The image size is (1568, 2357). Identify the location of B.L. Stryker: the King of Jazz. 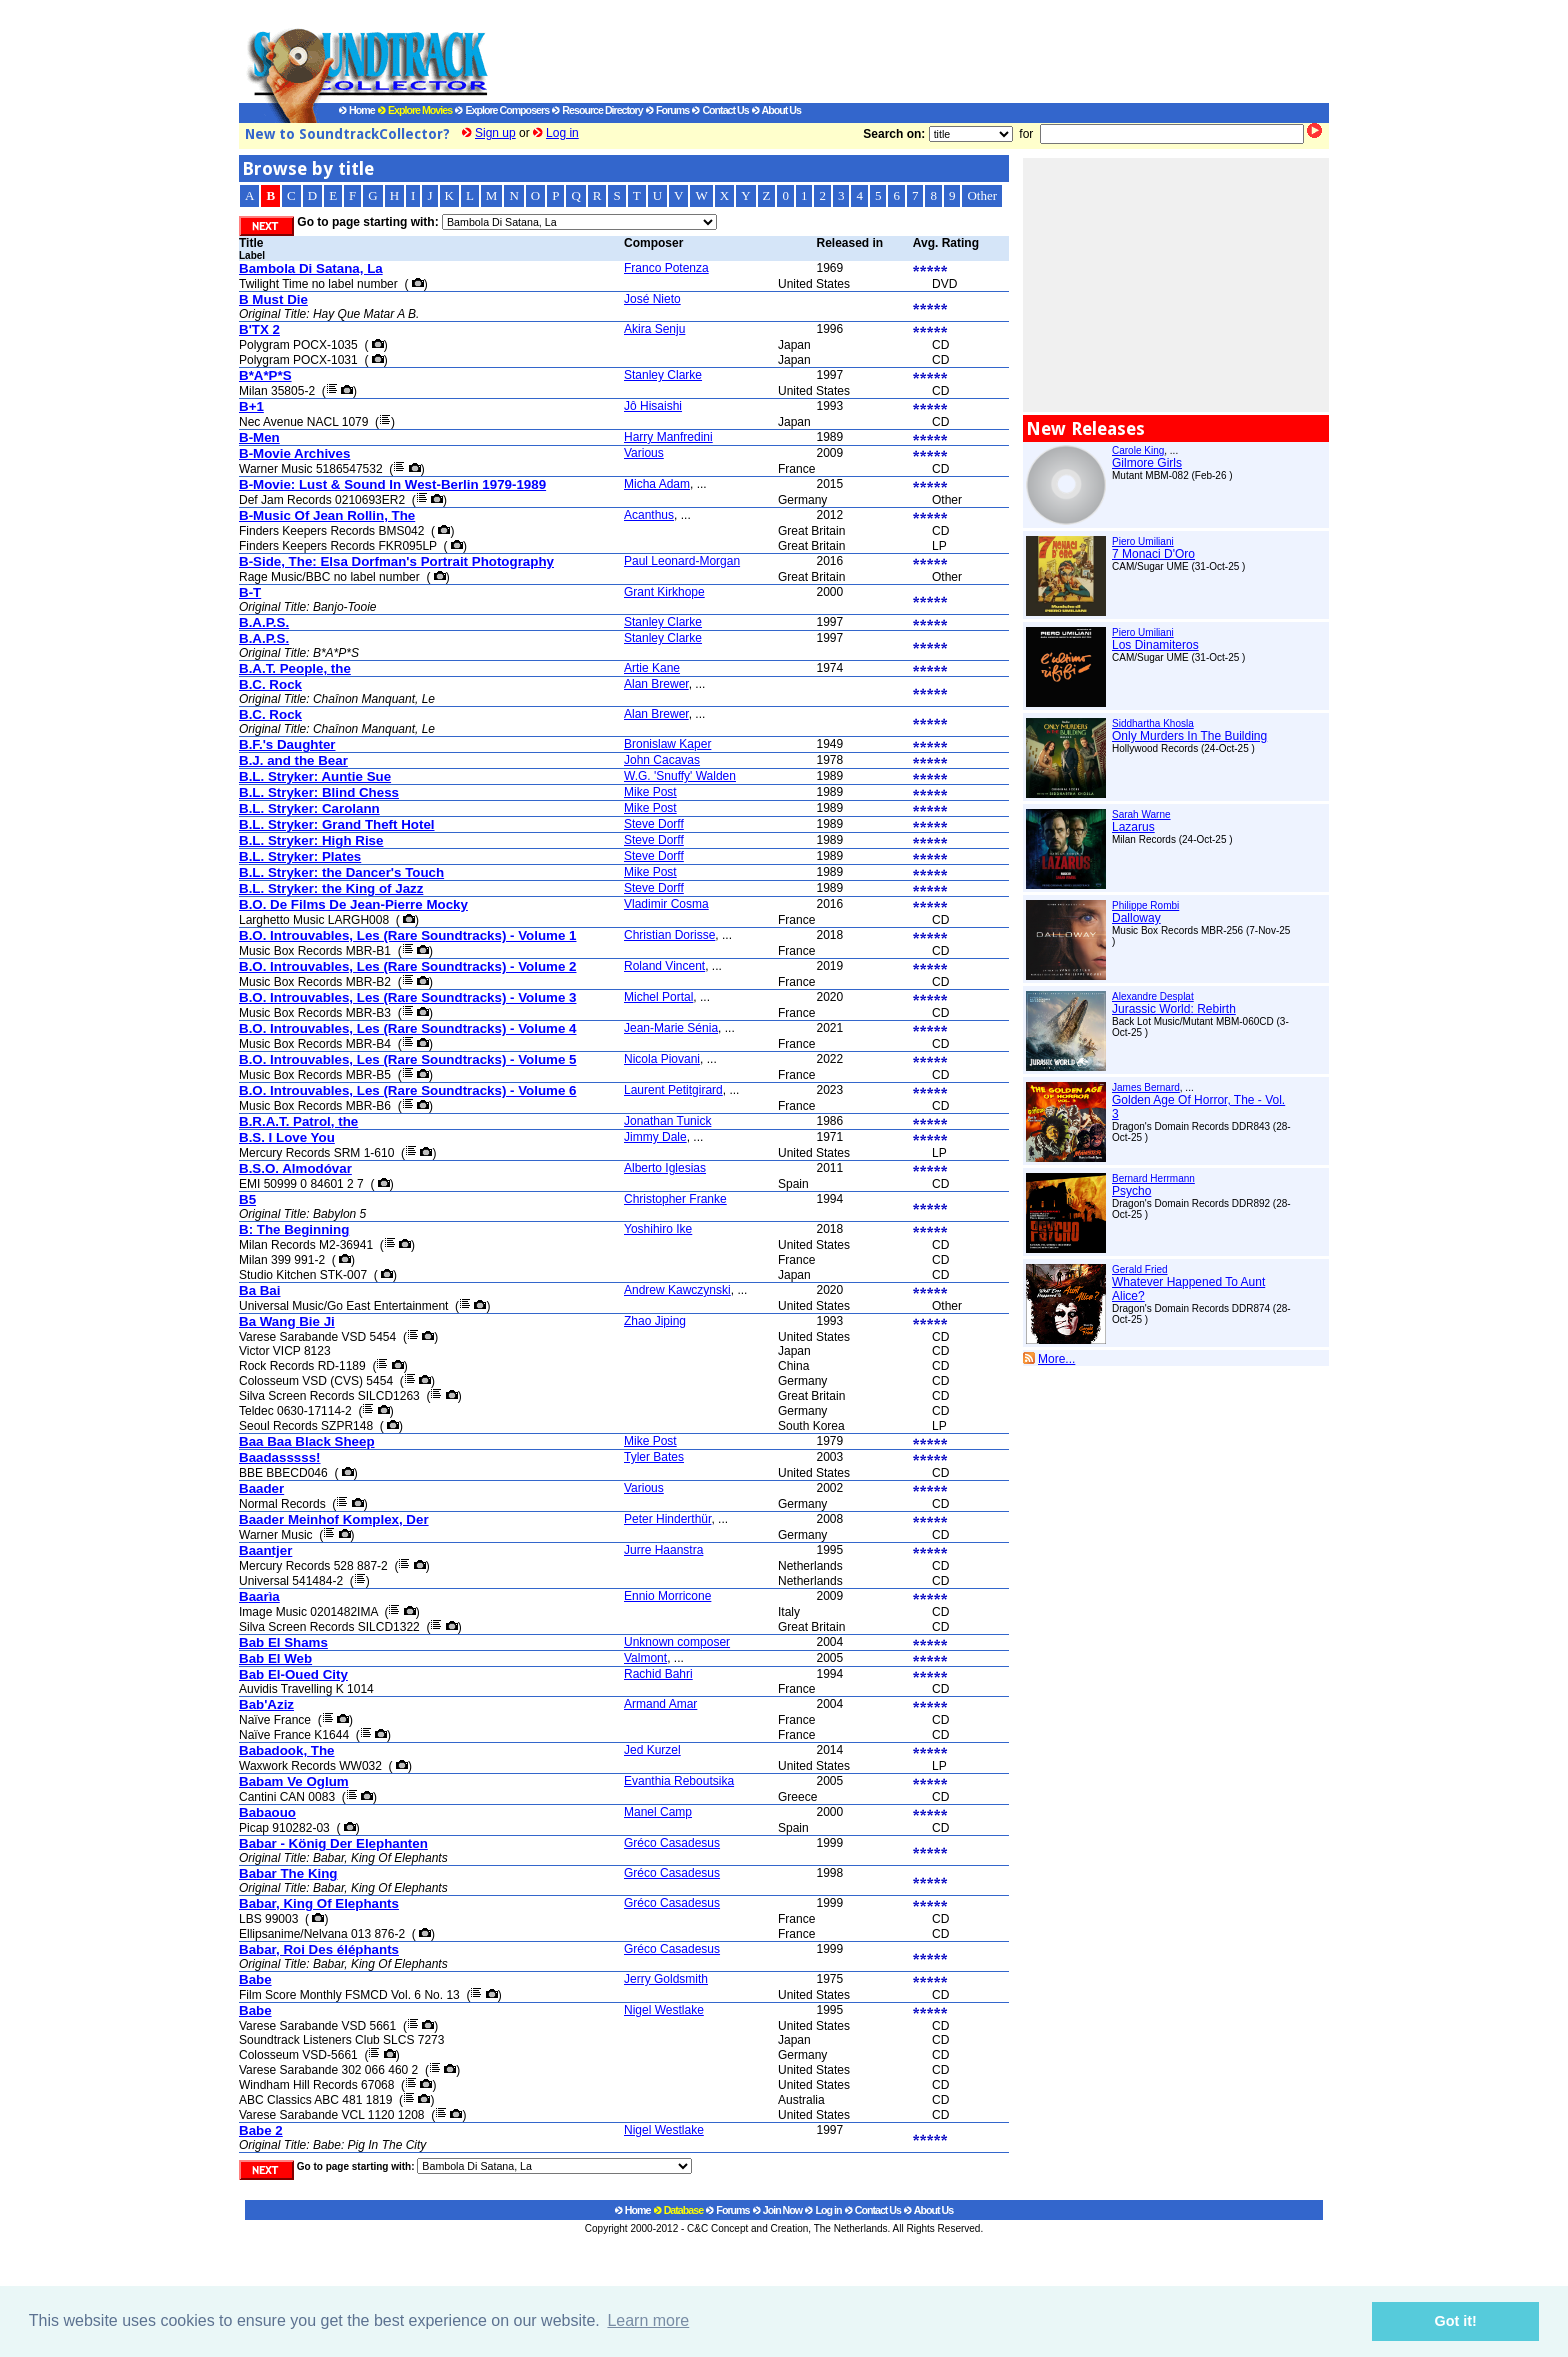
(331, 888).